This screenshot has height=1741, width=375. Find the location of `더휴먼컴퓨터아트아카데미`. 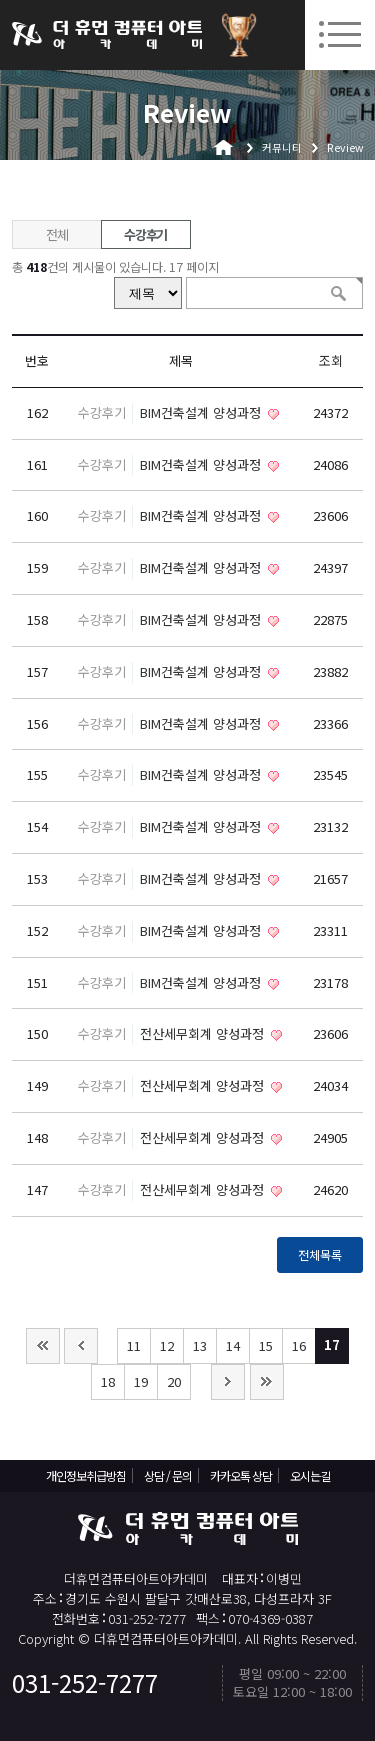

더휴먼컴퓨터아트아카데미 is located at coordinates (107, 35).